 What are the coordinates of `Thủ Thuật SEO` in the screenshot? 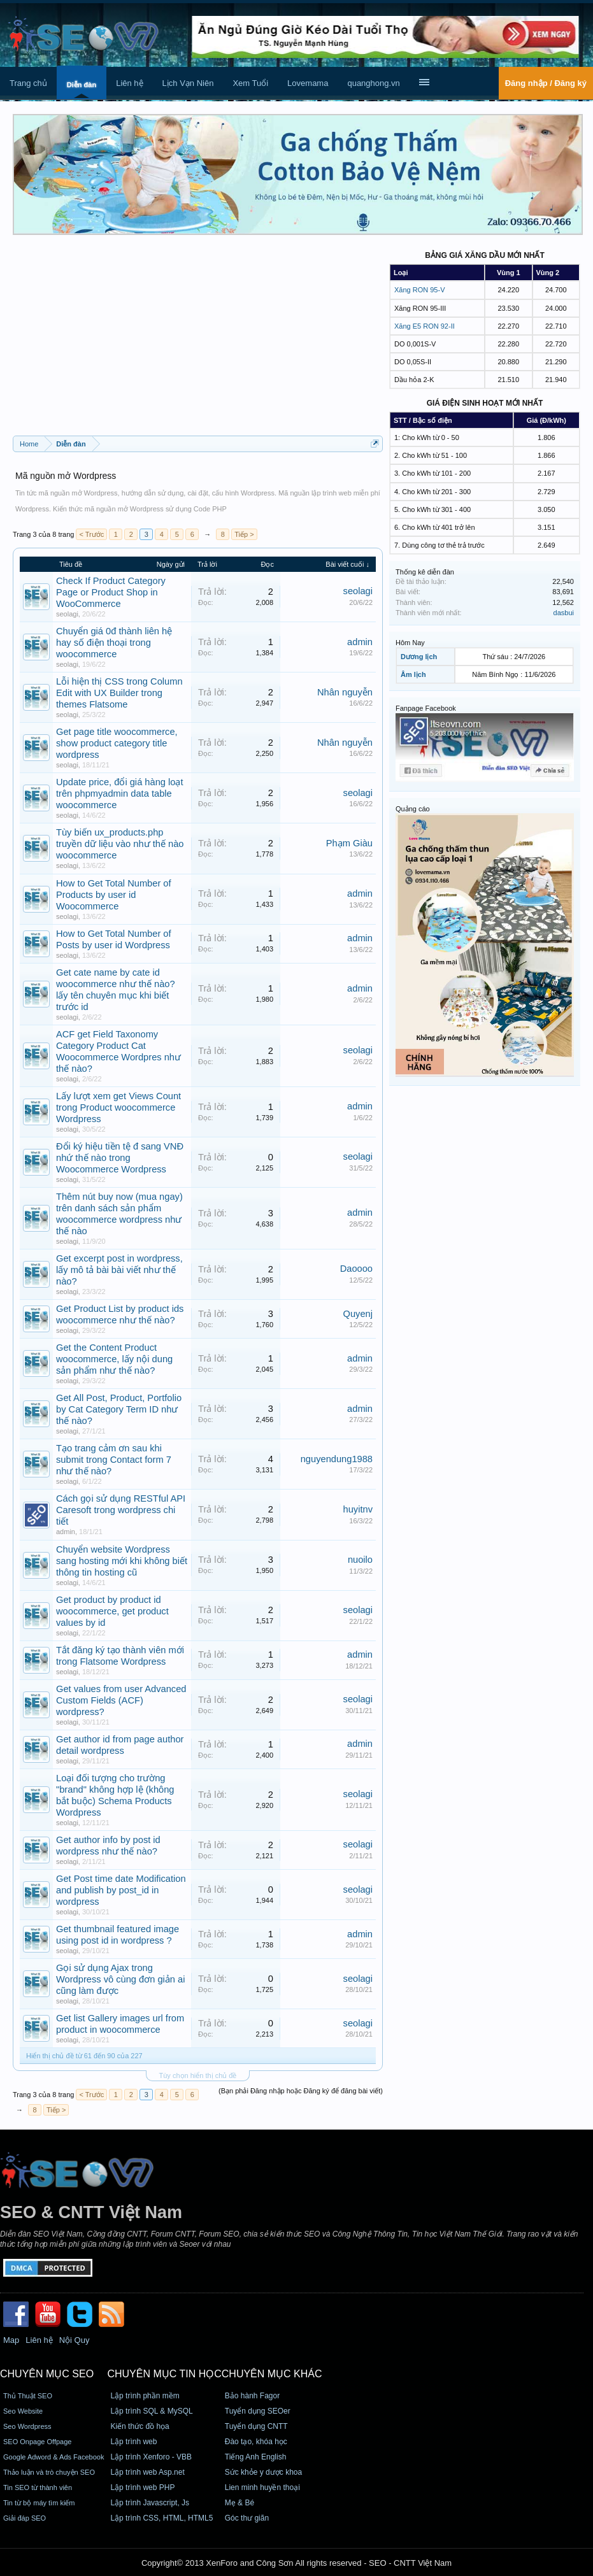 It's located at (27, 2396).